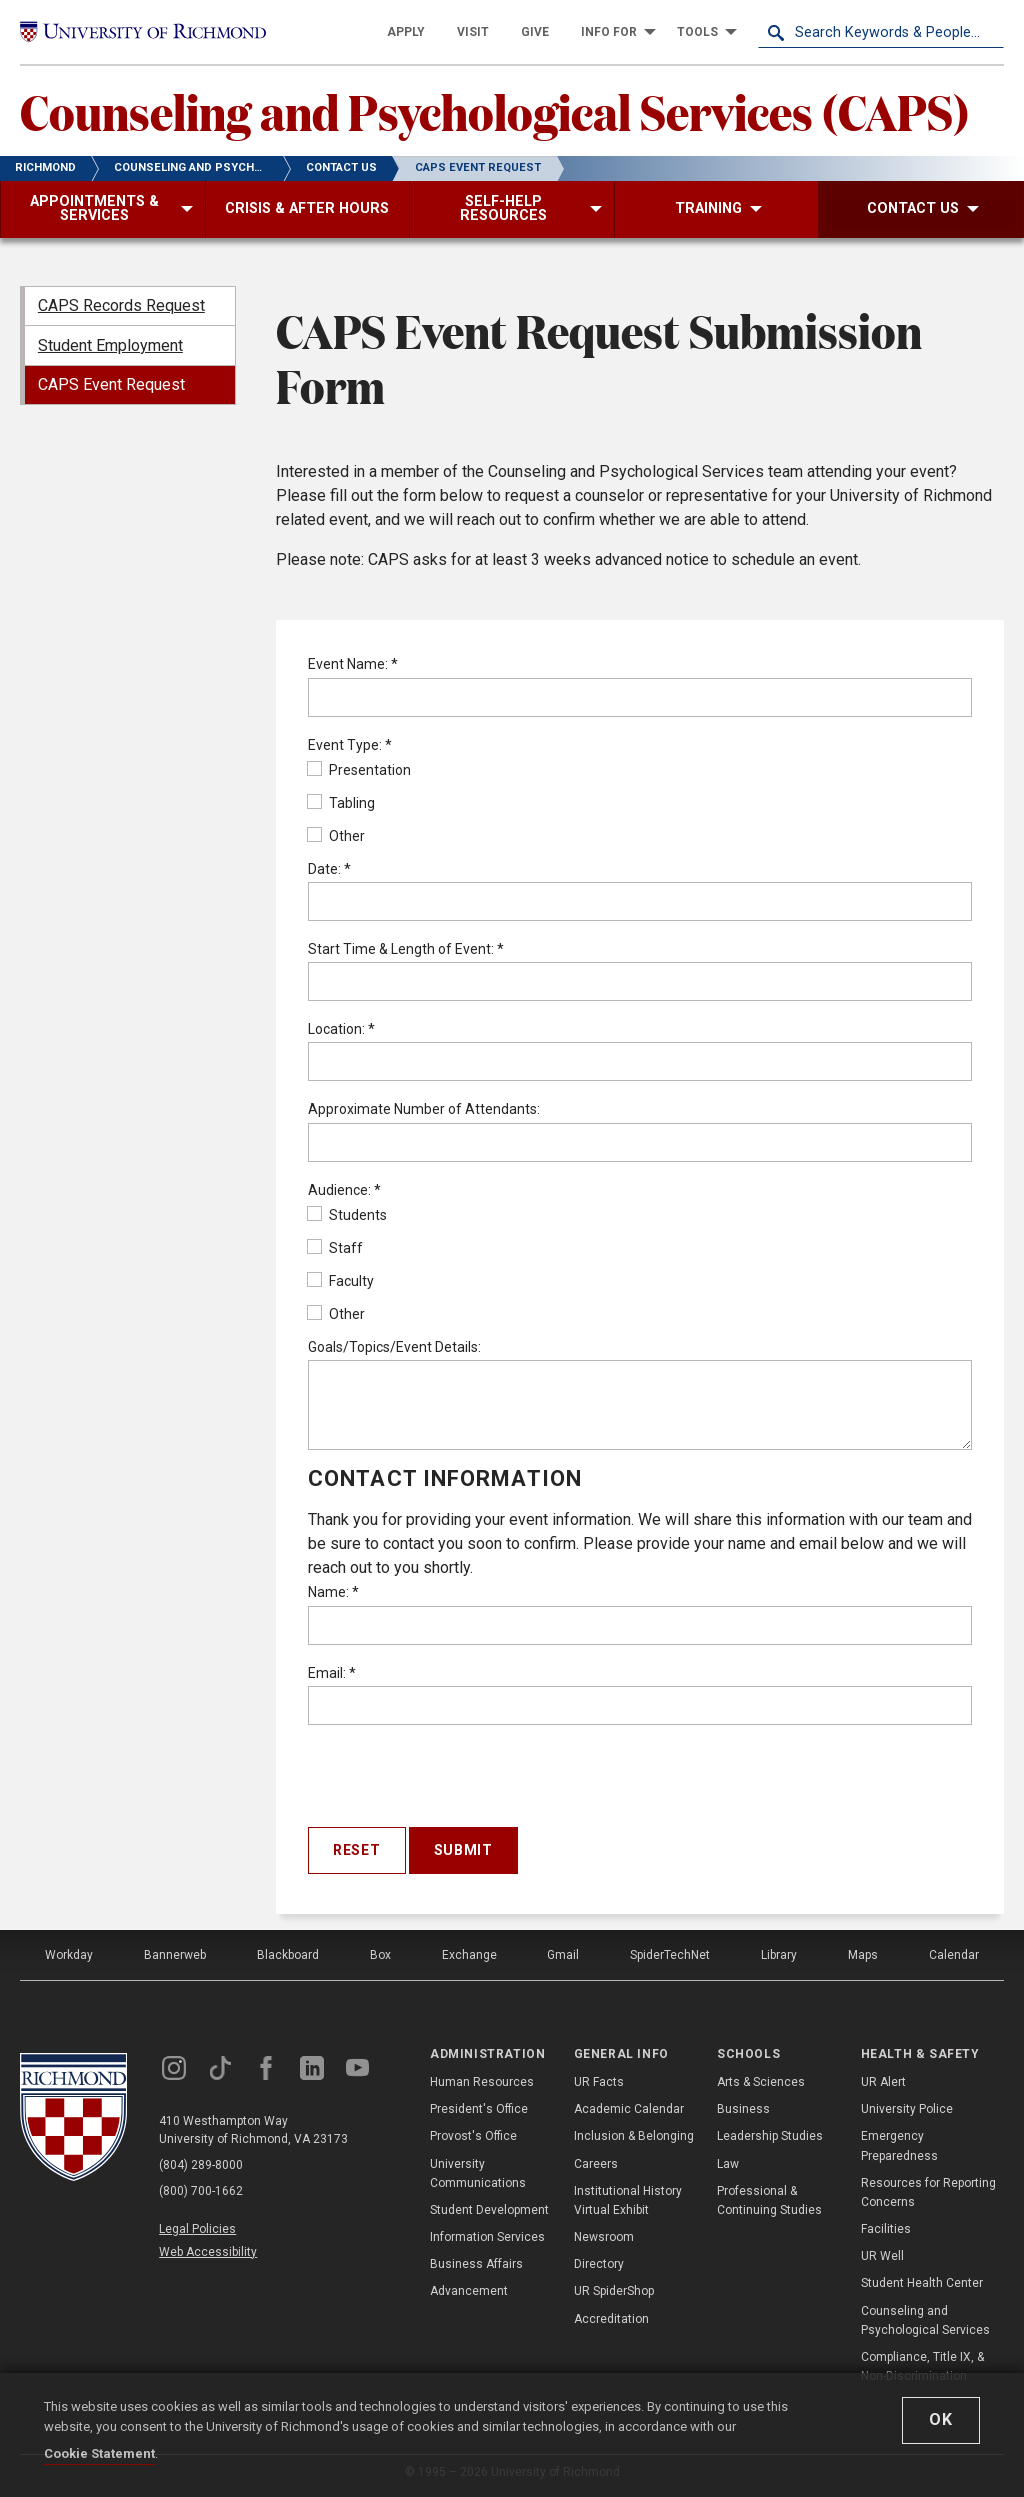  I want to click on President's Office, so click(479, 2109).